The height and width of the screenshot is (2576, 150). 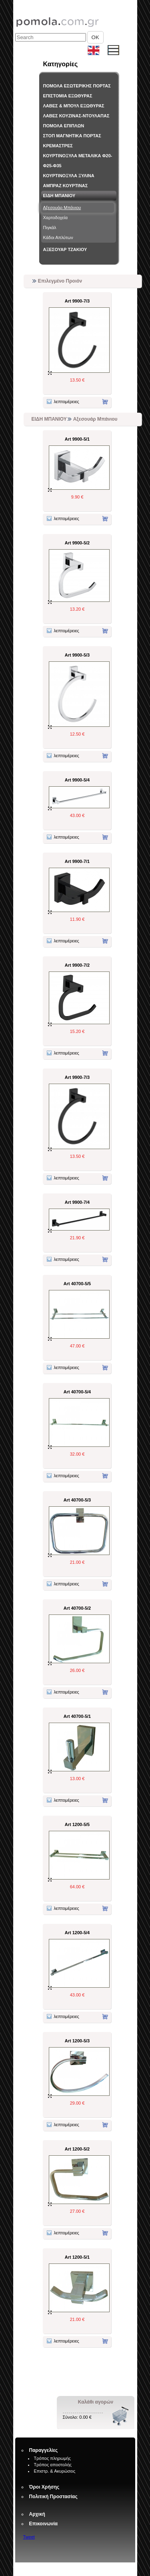 What do you see at coordinates (58, 145) in the screenshot?
I see `ΚΡΕΜΑΣΤΡΕΣ` at bounding box center [58, 145].